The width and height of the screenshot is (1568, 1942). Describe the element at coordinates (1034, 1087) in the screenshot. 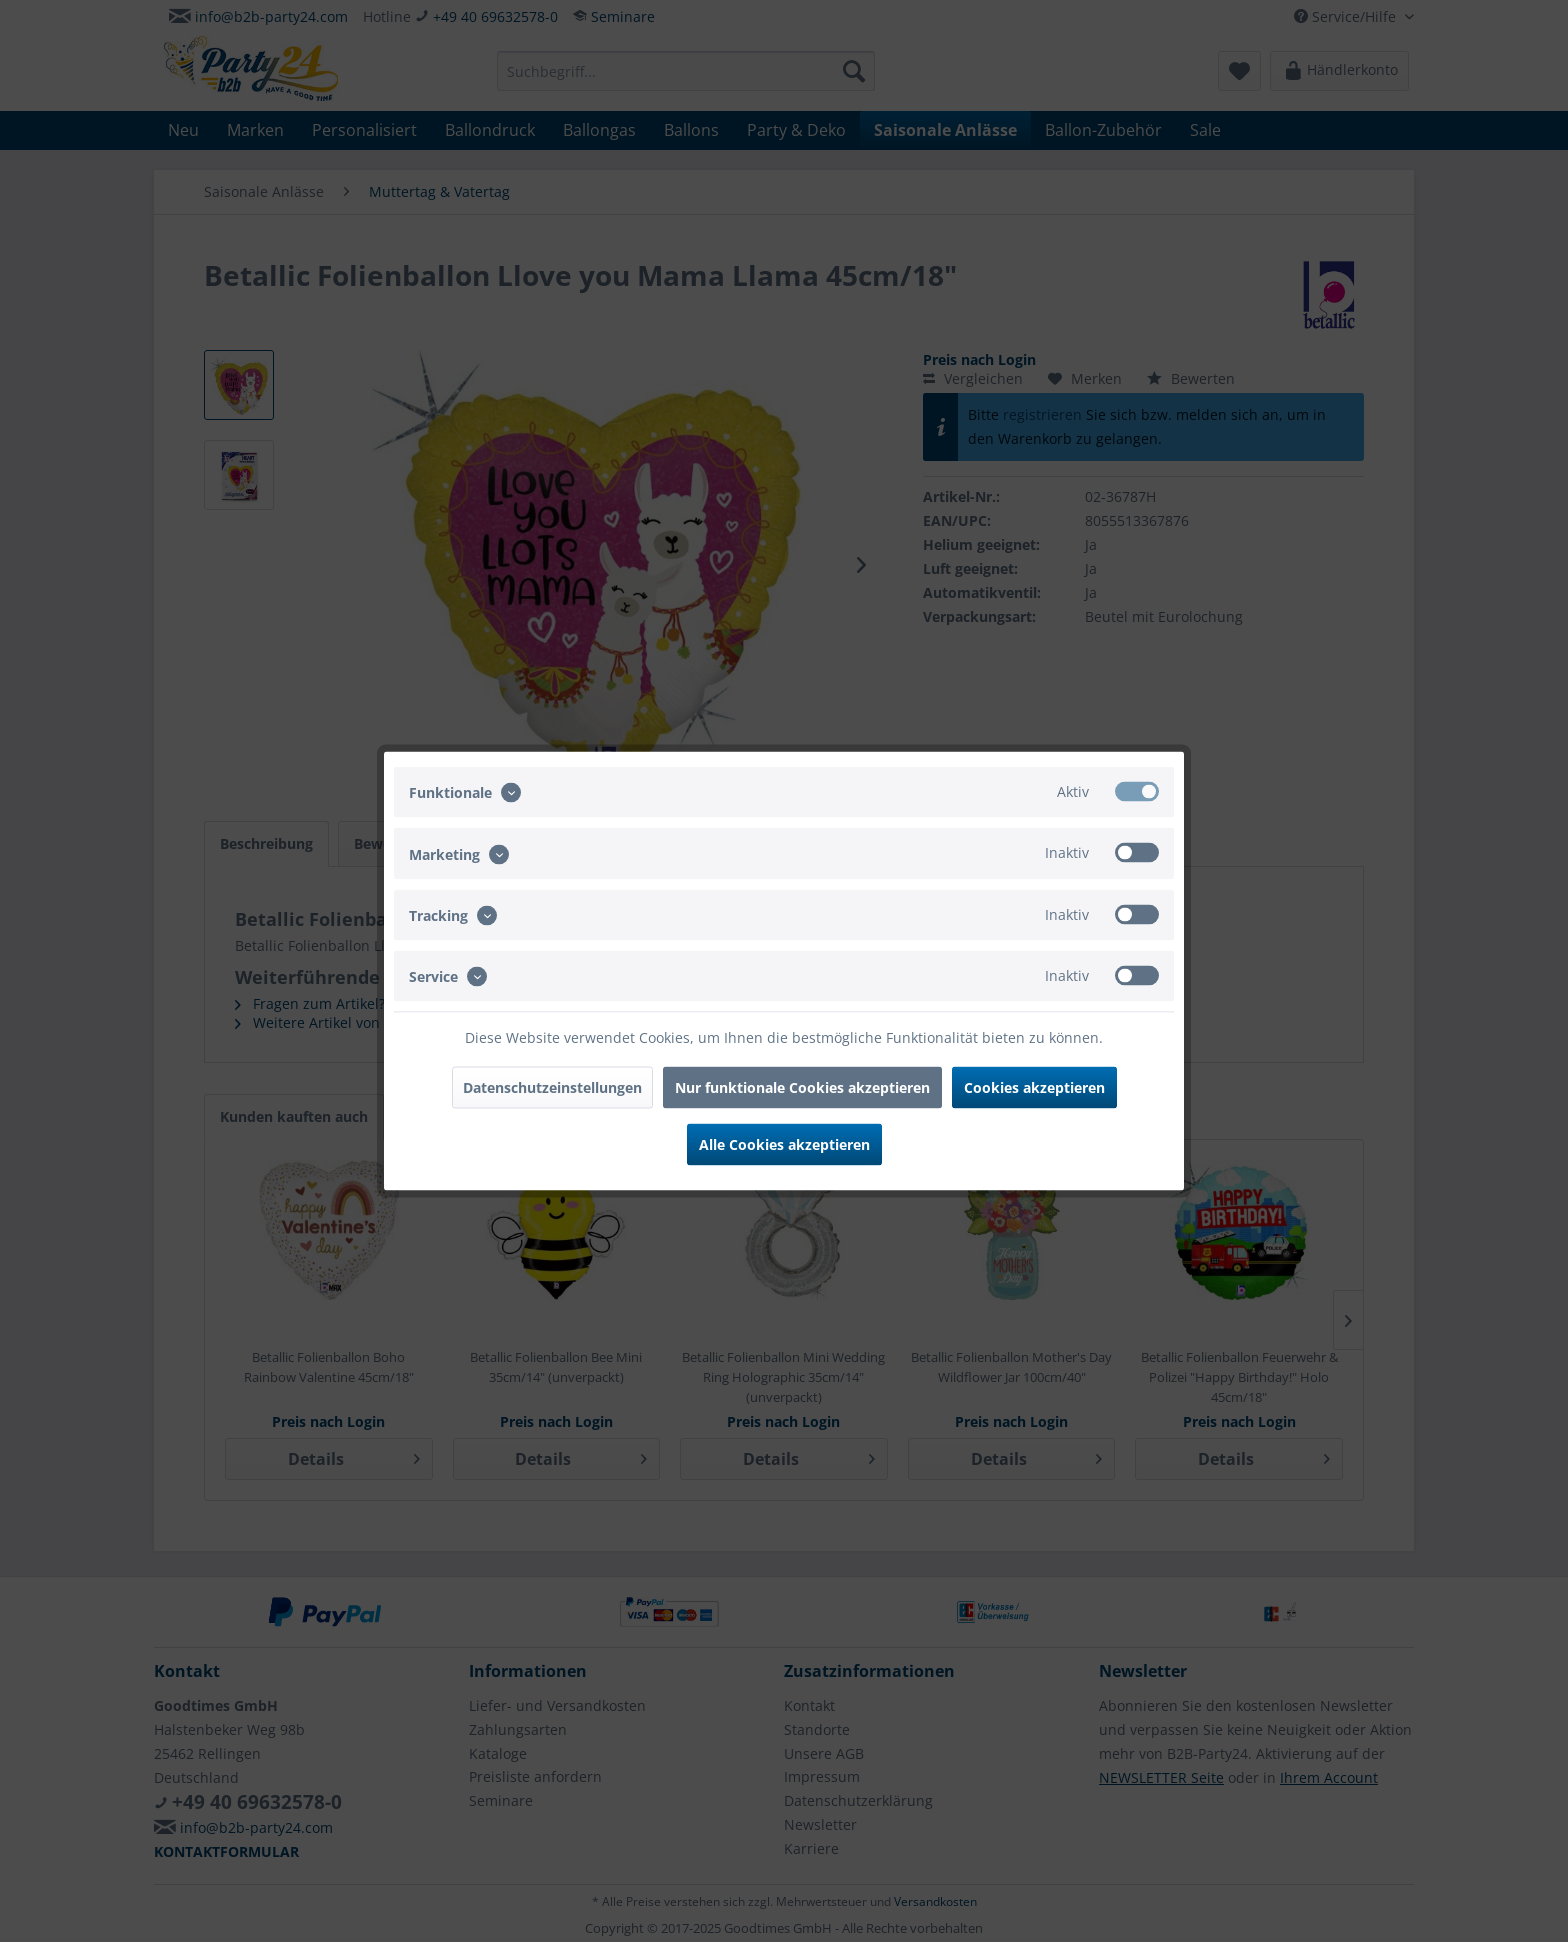

I see `Cookies akzeptieren` at that location.